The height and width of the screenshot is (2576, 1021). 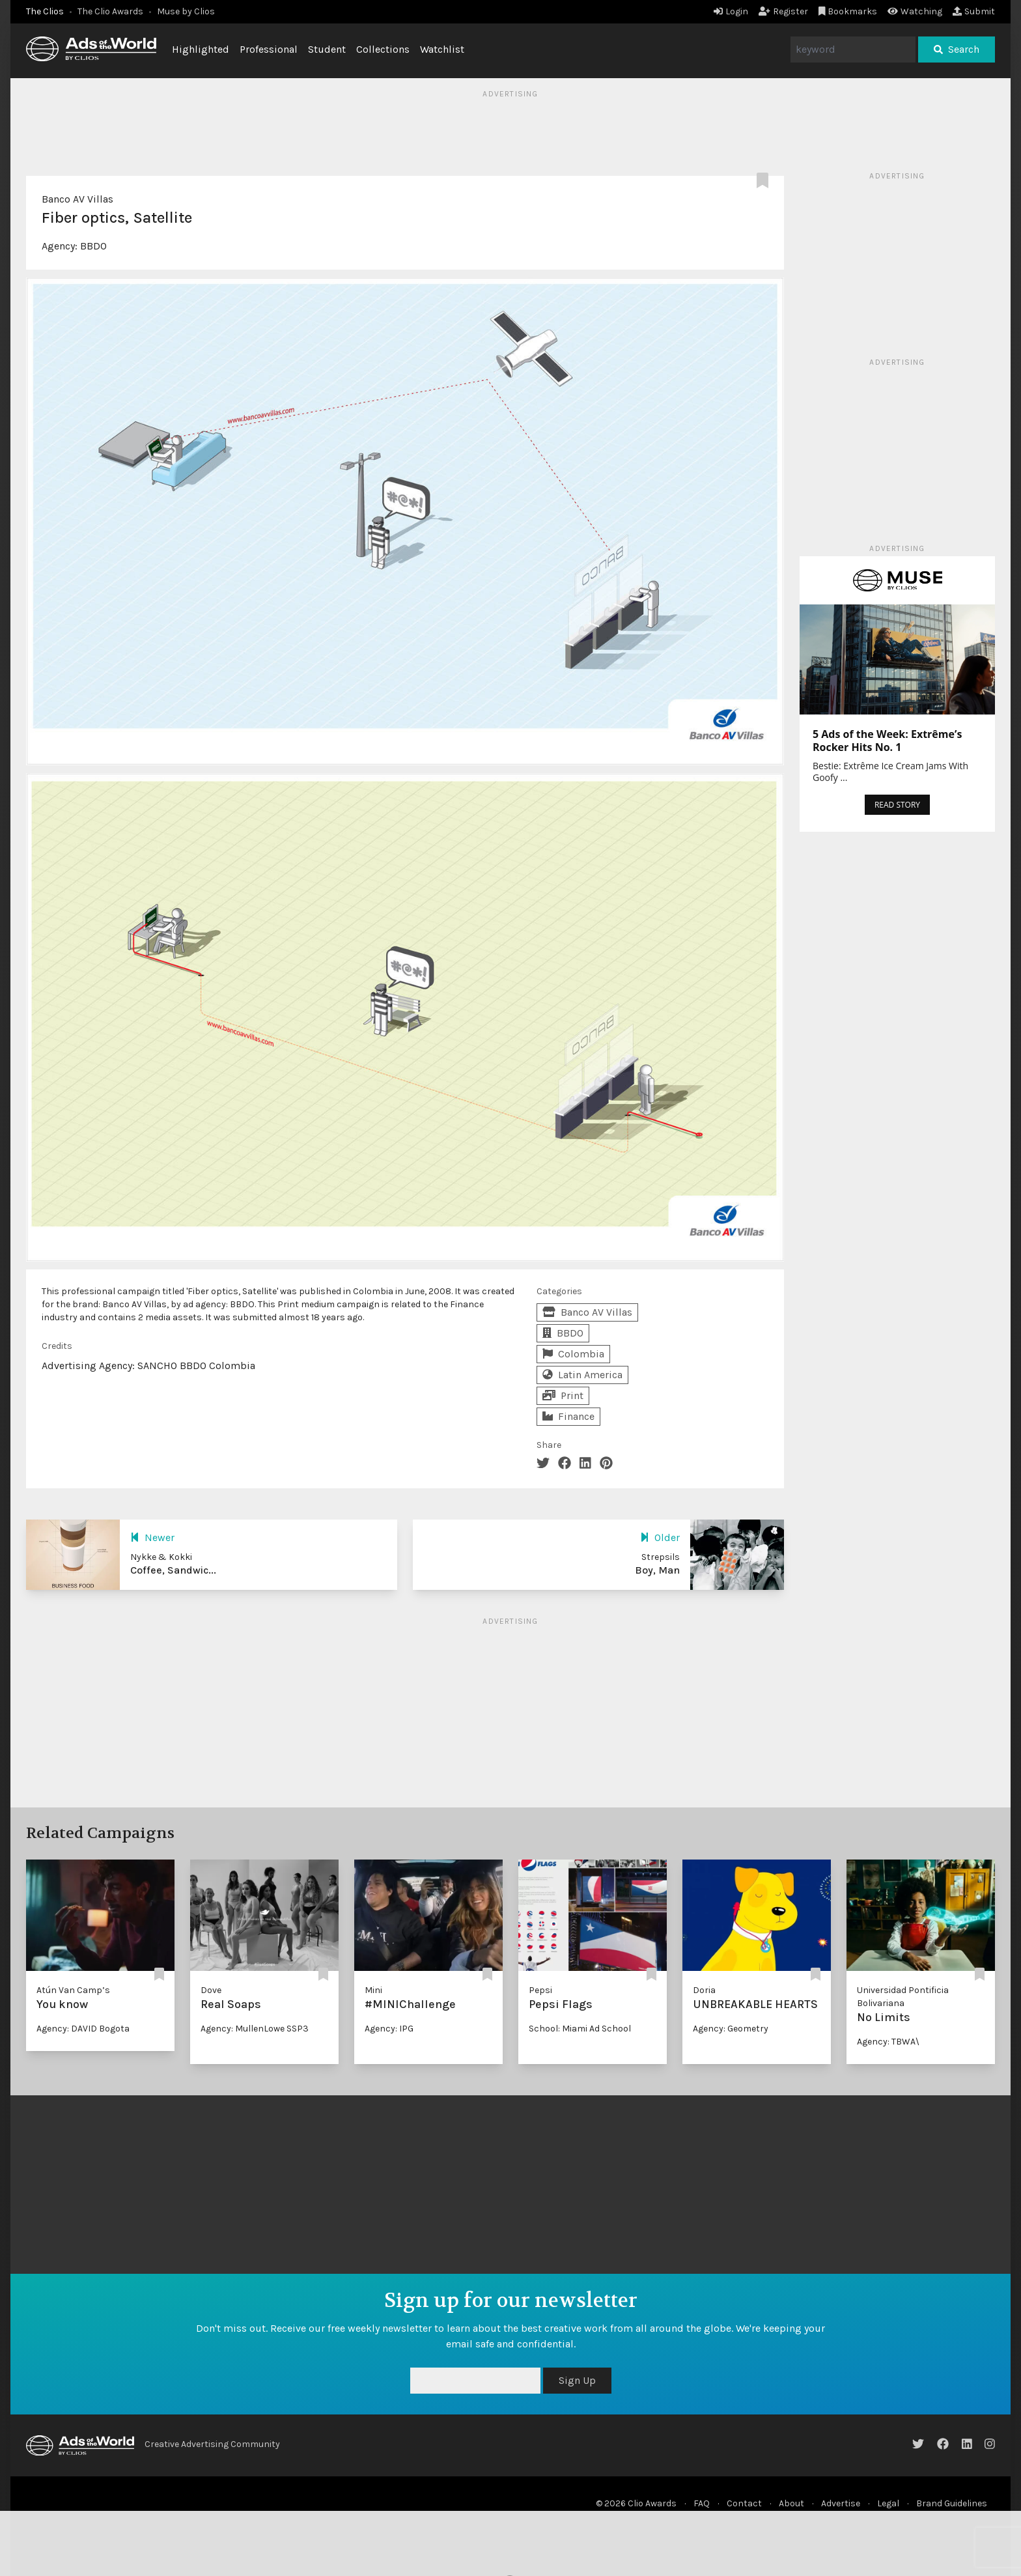 I want to click on School: Miami Ad School, so click(x=580, y=2028).